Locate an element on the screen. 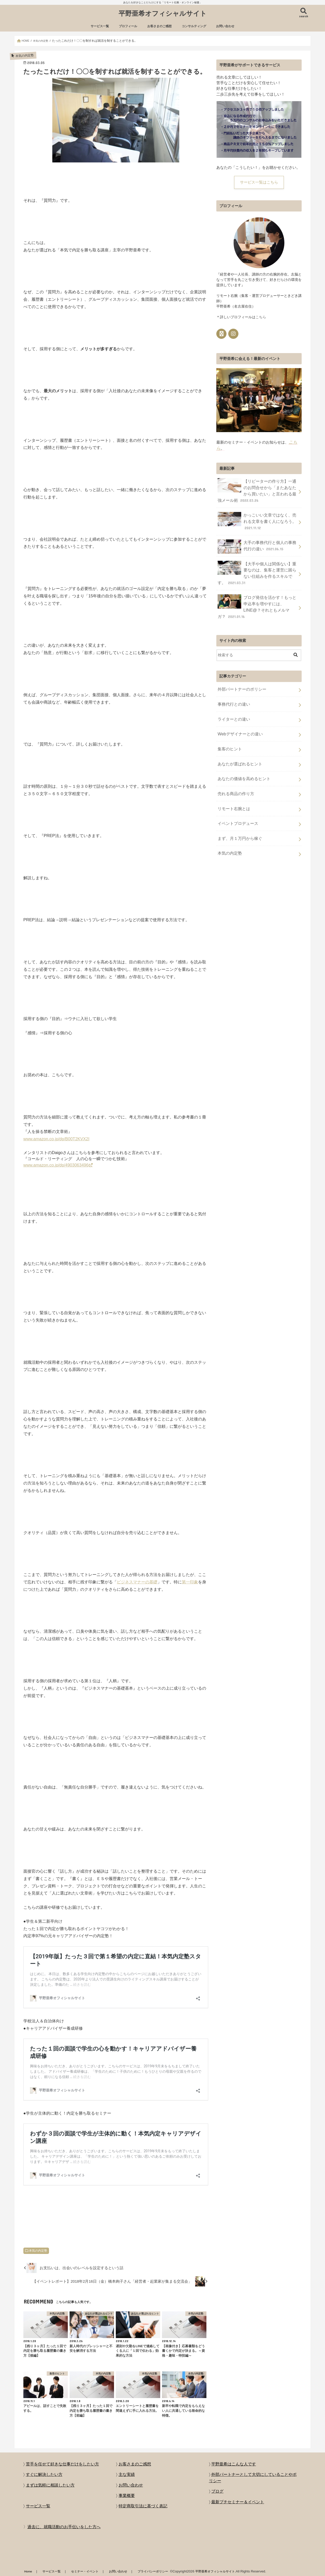 The width and height of the screenshot is (325, 2576). Webデザイナーとの違い is located at coordinates (238, 706).